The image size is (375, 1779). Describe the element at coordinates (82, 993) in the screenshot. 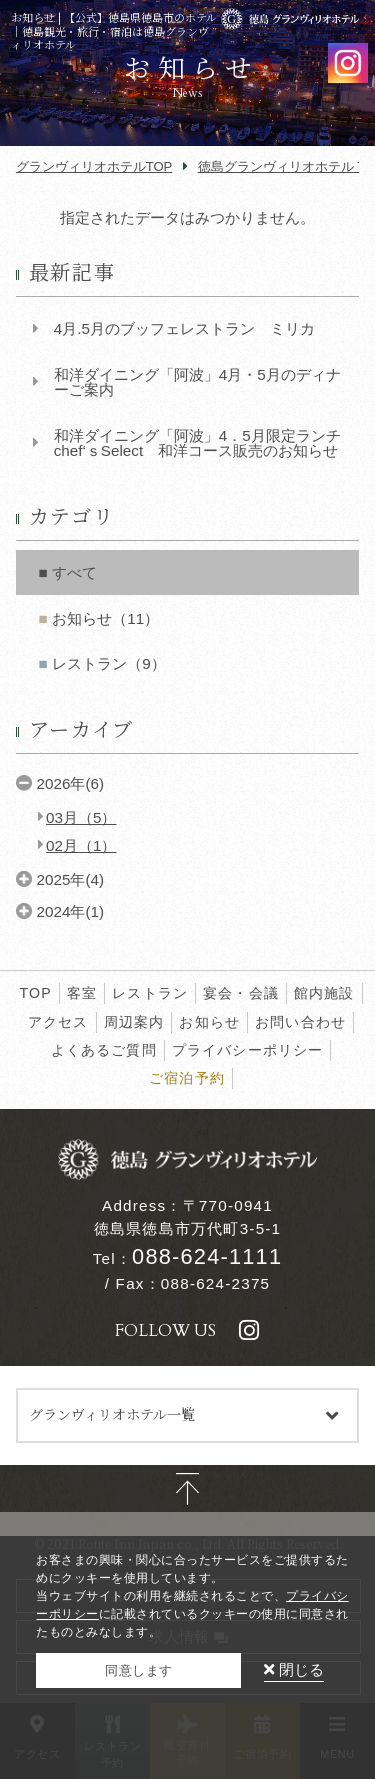

I see `客室` at that location.